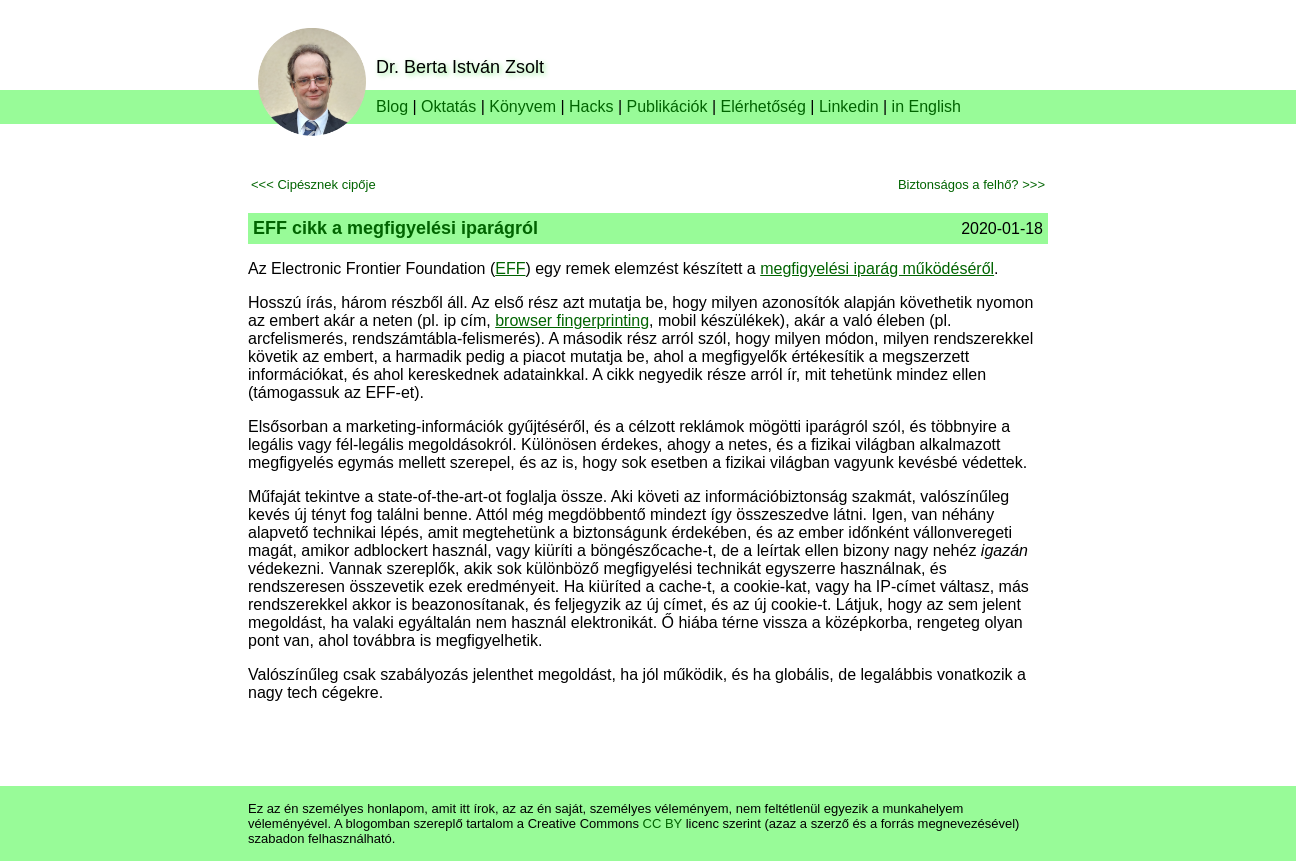  I want to click on Elérhetőség, so click(763, 106).